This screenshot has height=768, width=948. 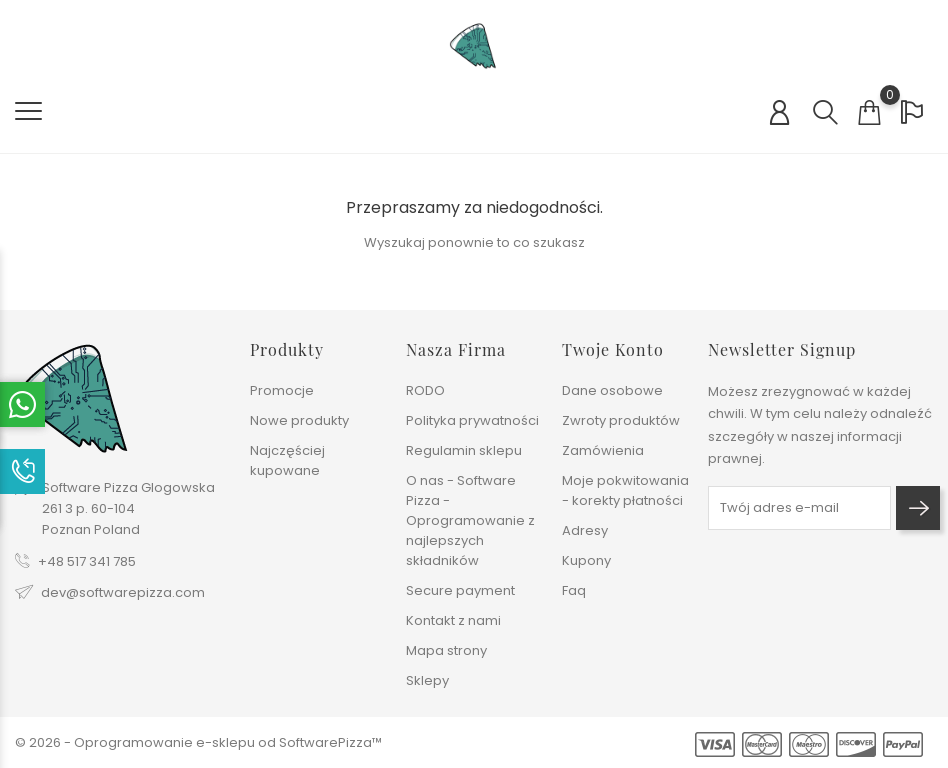 What do you see at coordinates (453, 620) in the screenshot?
I see `Kontakt z nami` at bounding box center [453, 620].